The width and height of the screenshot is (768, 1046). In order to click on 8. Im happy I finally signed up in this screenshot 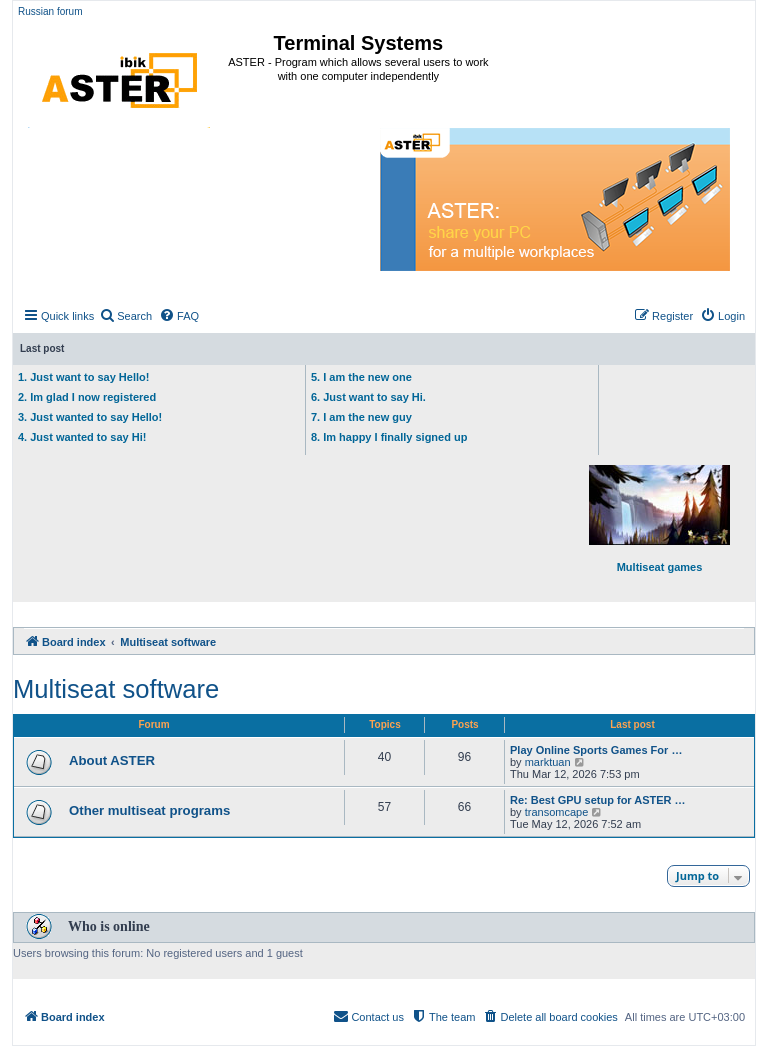, I will do `click(389, 437)`.